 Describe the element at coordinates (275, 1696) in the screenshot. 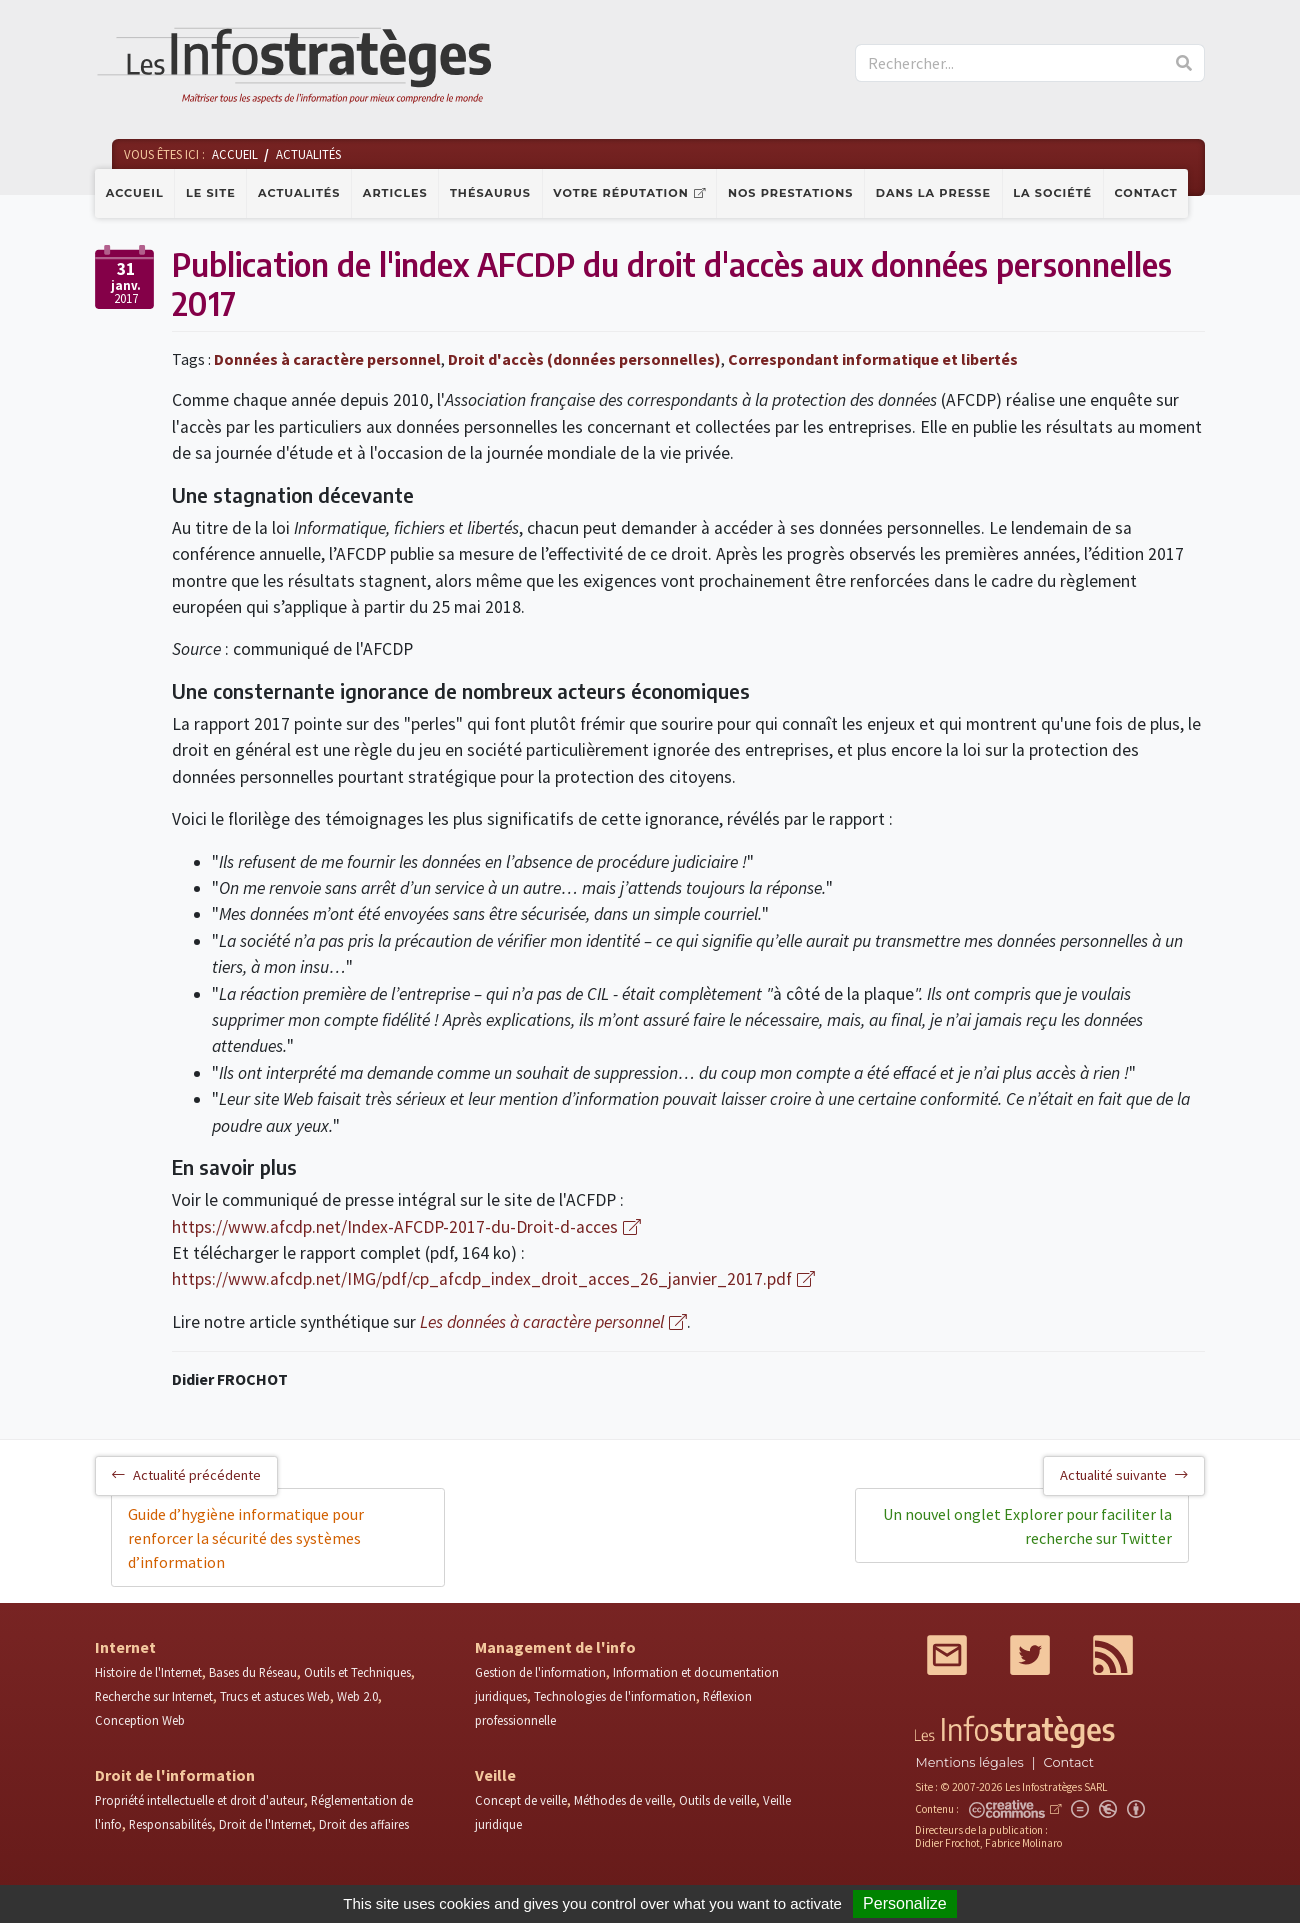

I see `Trucs et astuces Web` at that location.